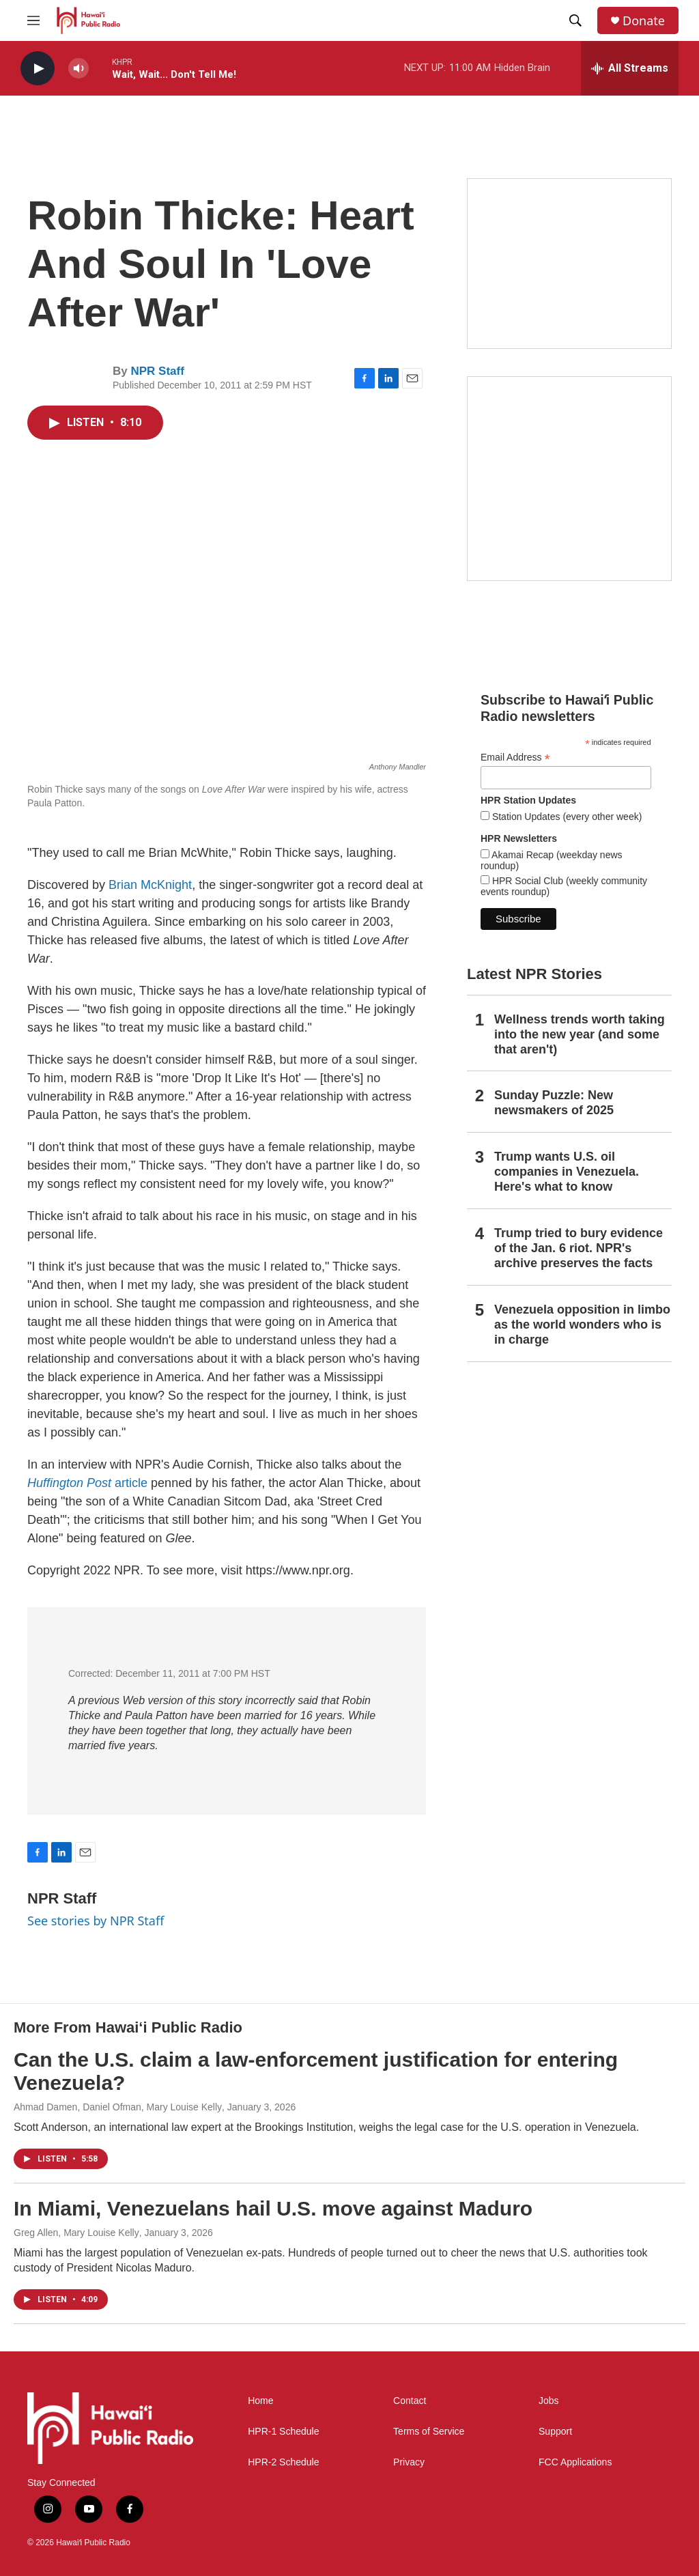 This screenshot has width=699, height=2576. I want to click on Wellness trends worth taking into the new year (and some that aren't), so click(579, 1034).